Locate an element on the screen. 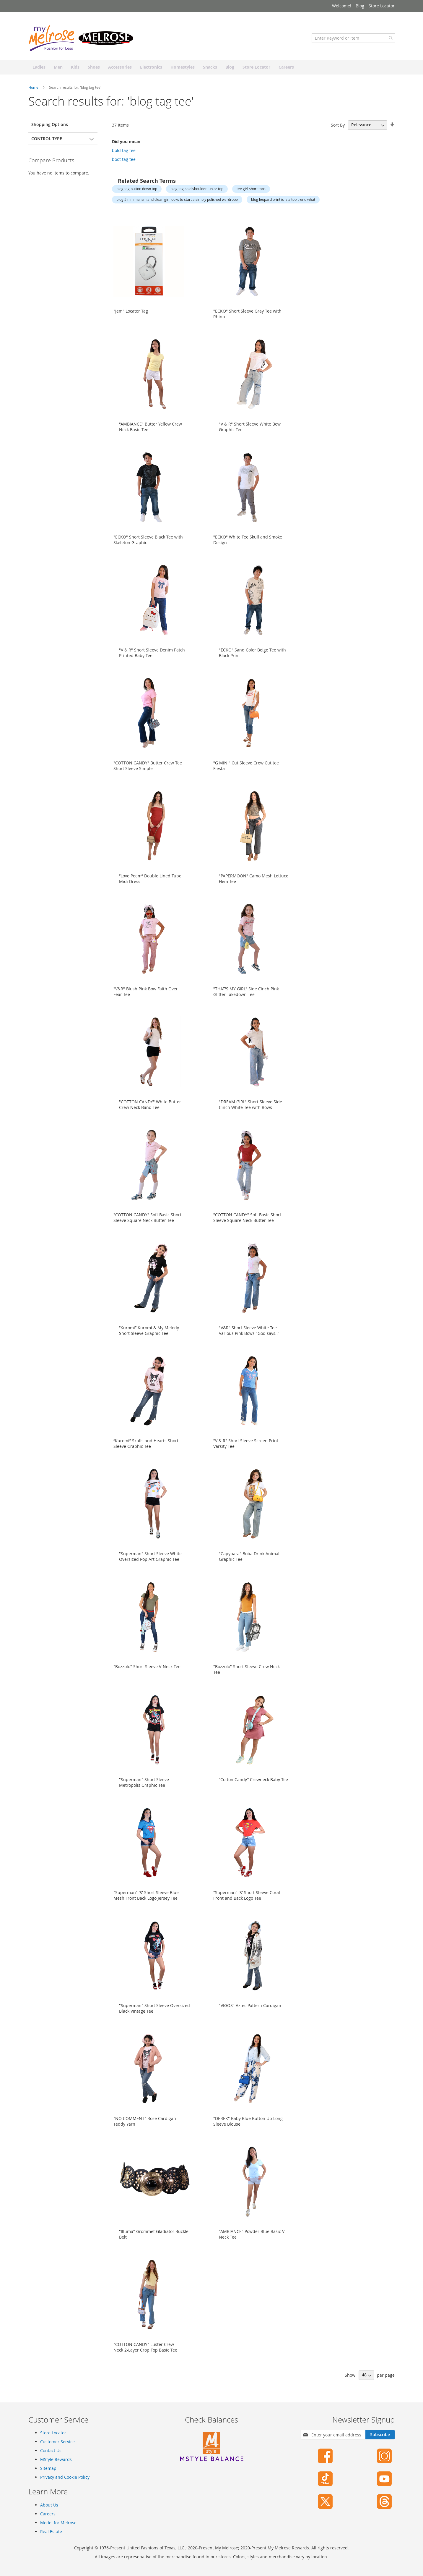 The height and width of the screenshot is (2576, 423). "THAT'S MY GIRL" Side Cinch Pink Glitter Takedown Tee is located at coordinates (246, 993).